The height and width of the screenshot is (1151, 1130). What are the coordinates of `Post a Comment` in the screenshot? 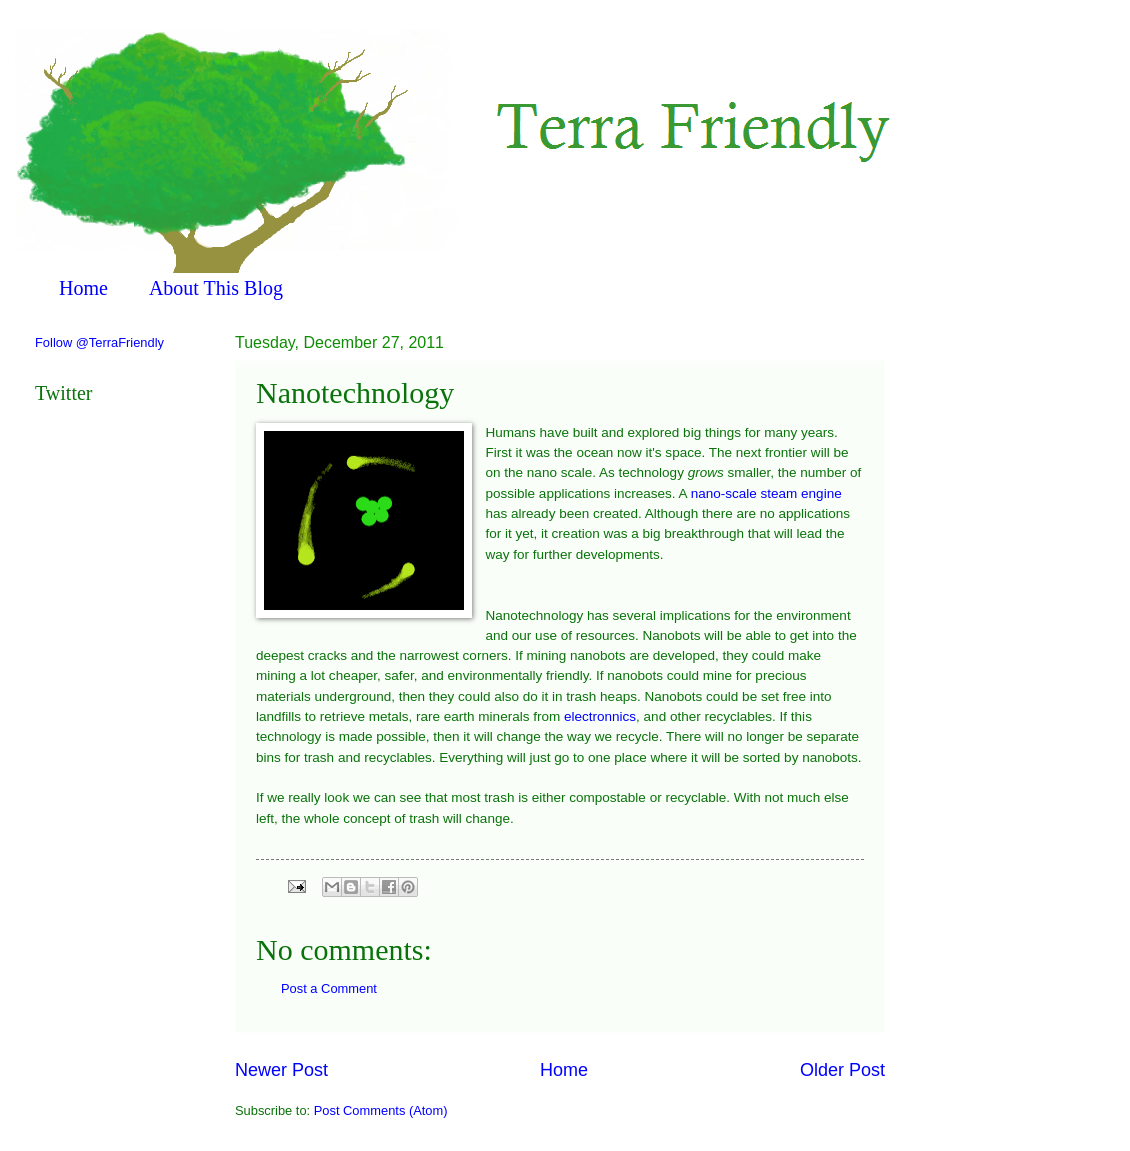 It's located at (329, 988).